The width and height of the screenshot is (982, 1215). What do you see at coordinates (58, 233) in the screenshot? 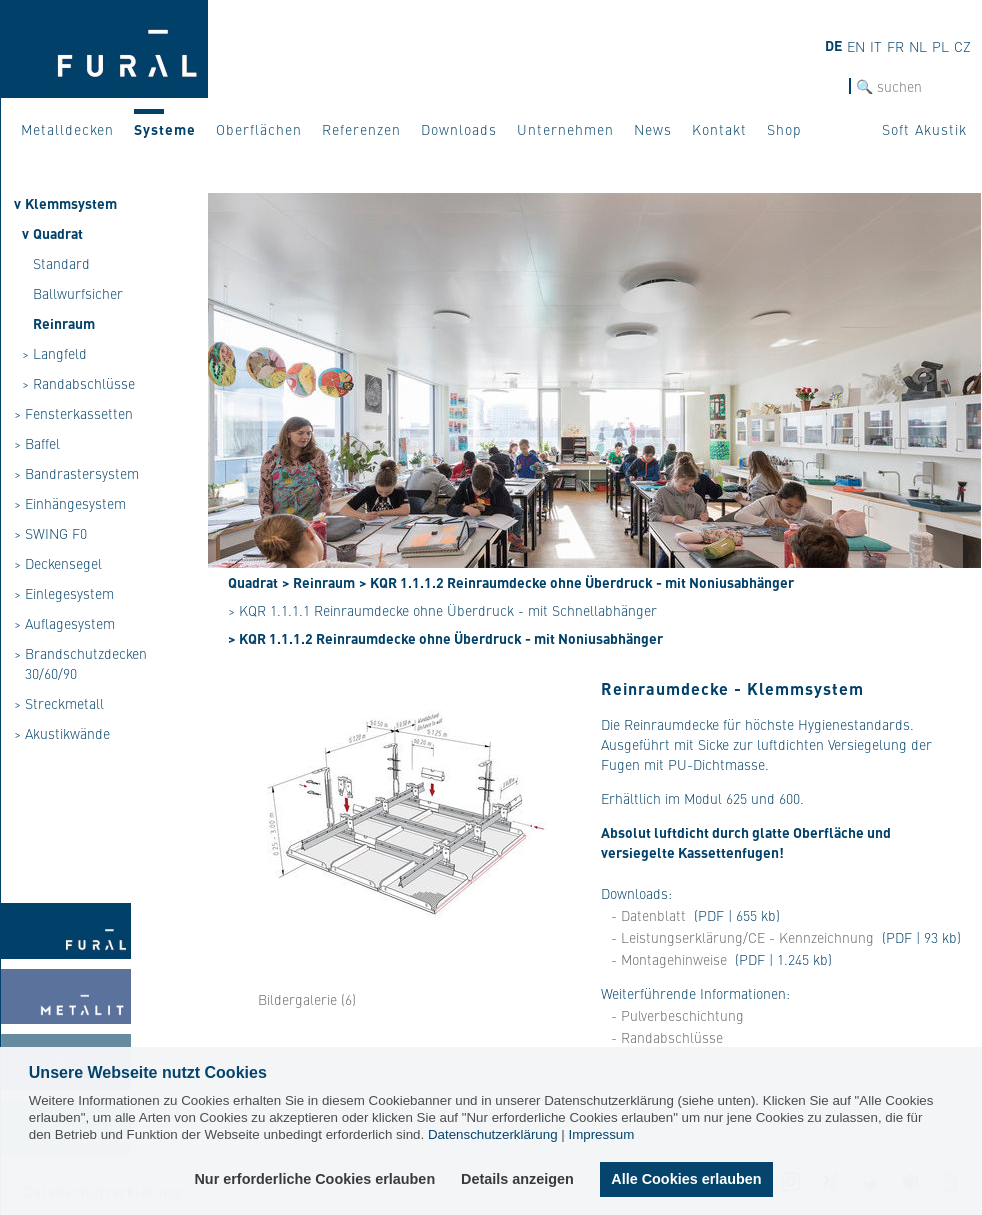
I see `Quadrat` at bounding box center [58, 233].